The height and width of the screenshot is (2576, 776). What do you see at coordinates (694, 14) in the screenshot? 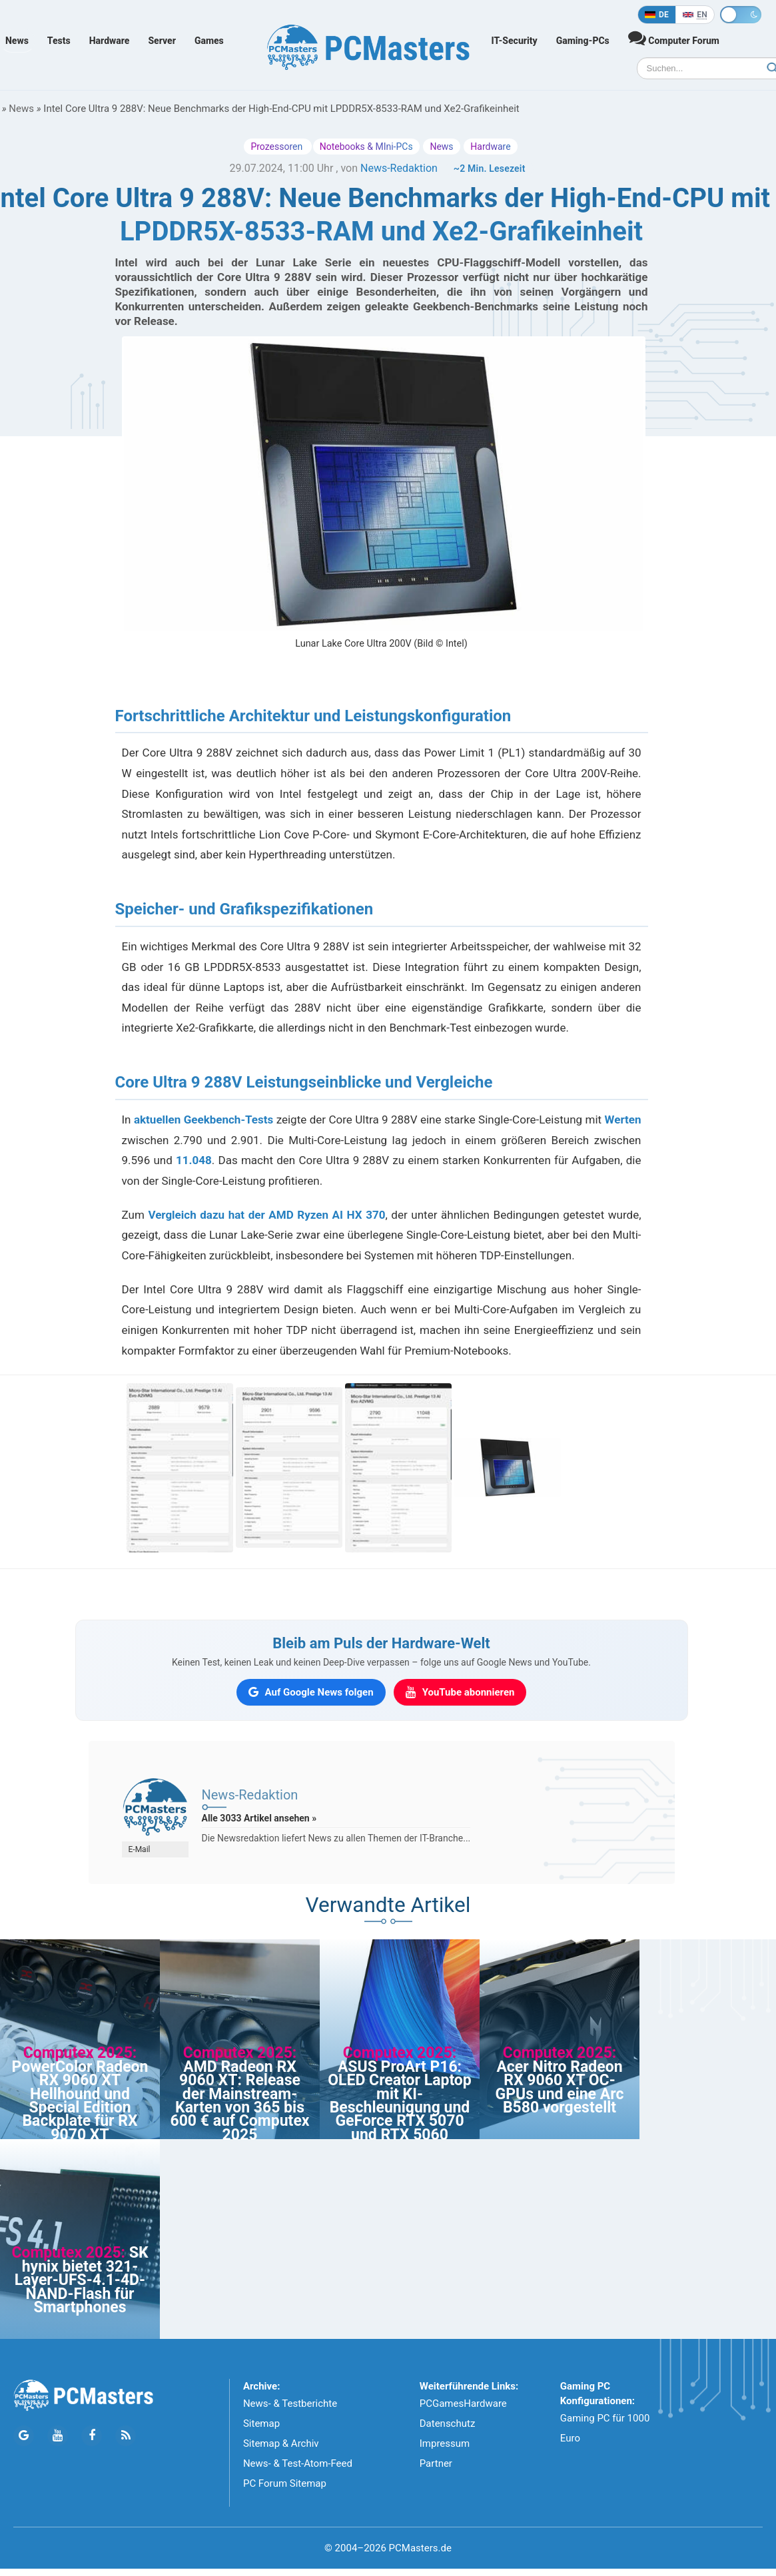
I see `[In English]` at bounding box center [694, 14].